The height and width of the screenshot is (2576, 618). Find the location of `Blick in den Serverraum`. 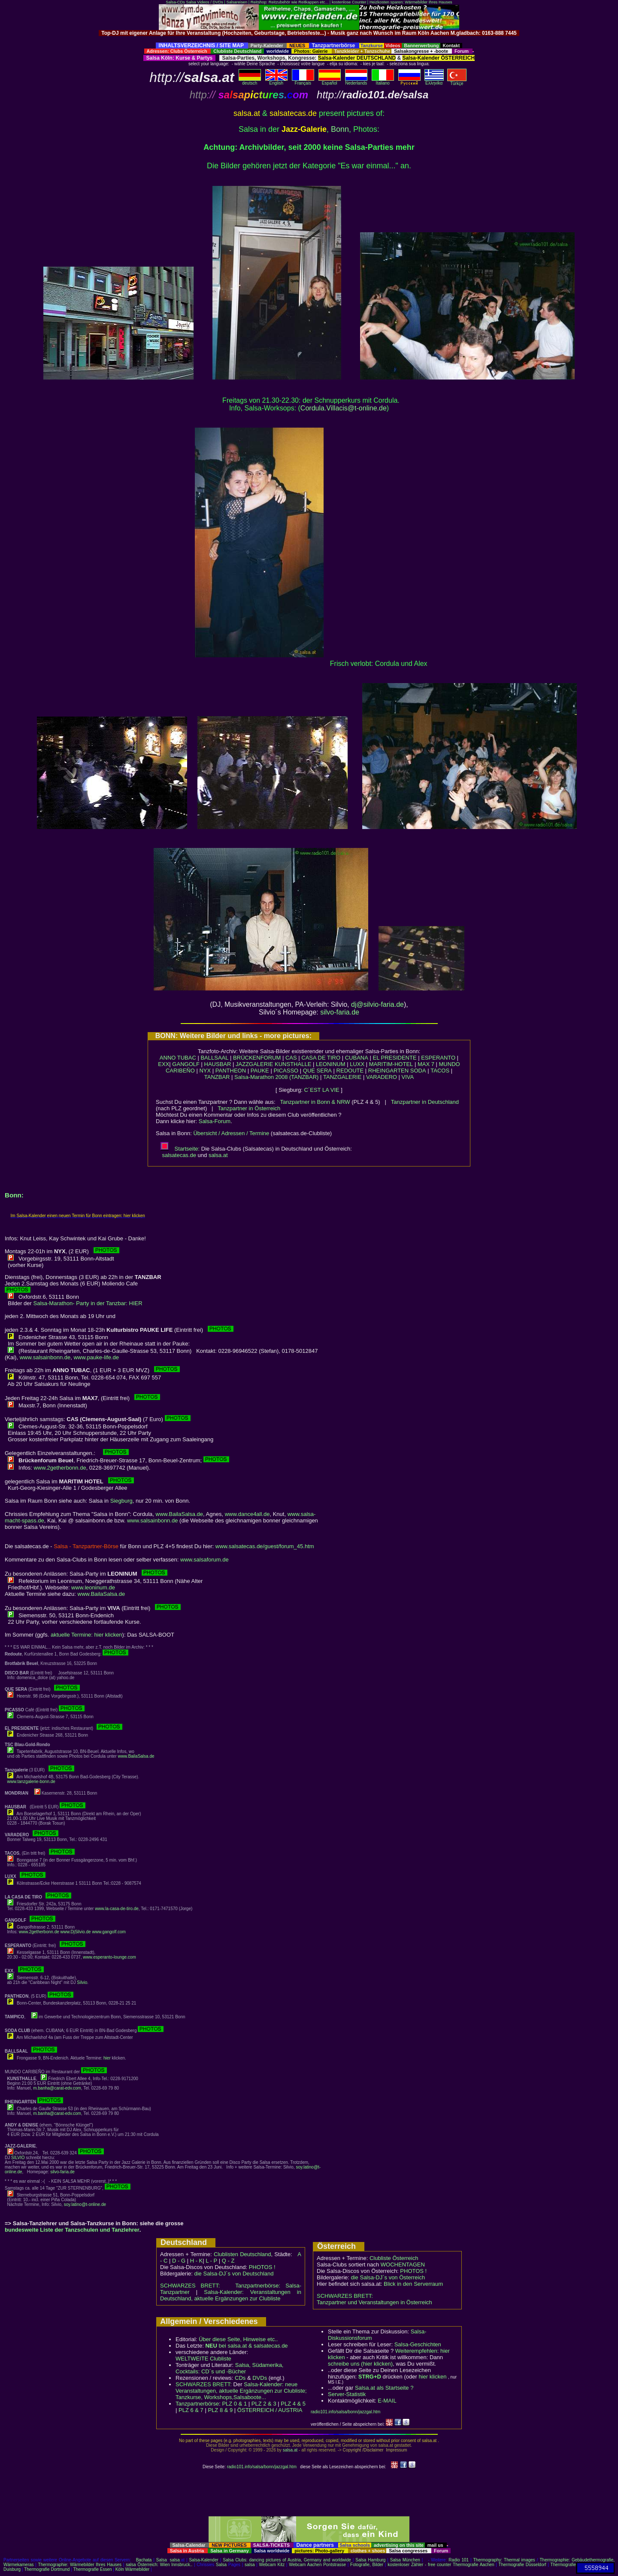

Blick in den Serverraum is located at coordinates (413, 2284).